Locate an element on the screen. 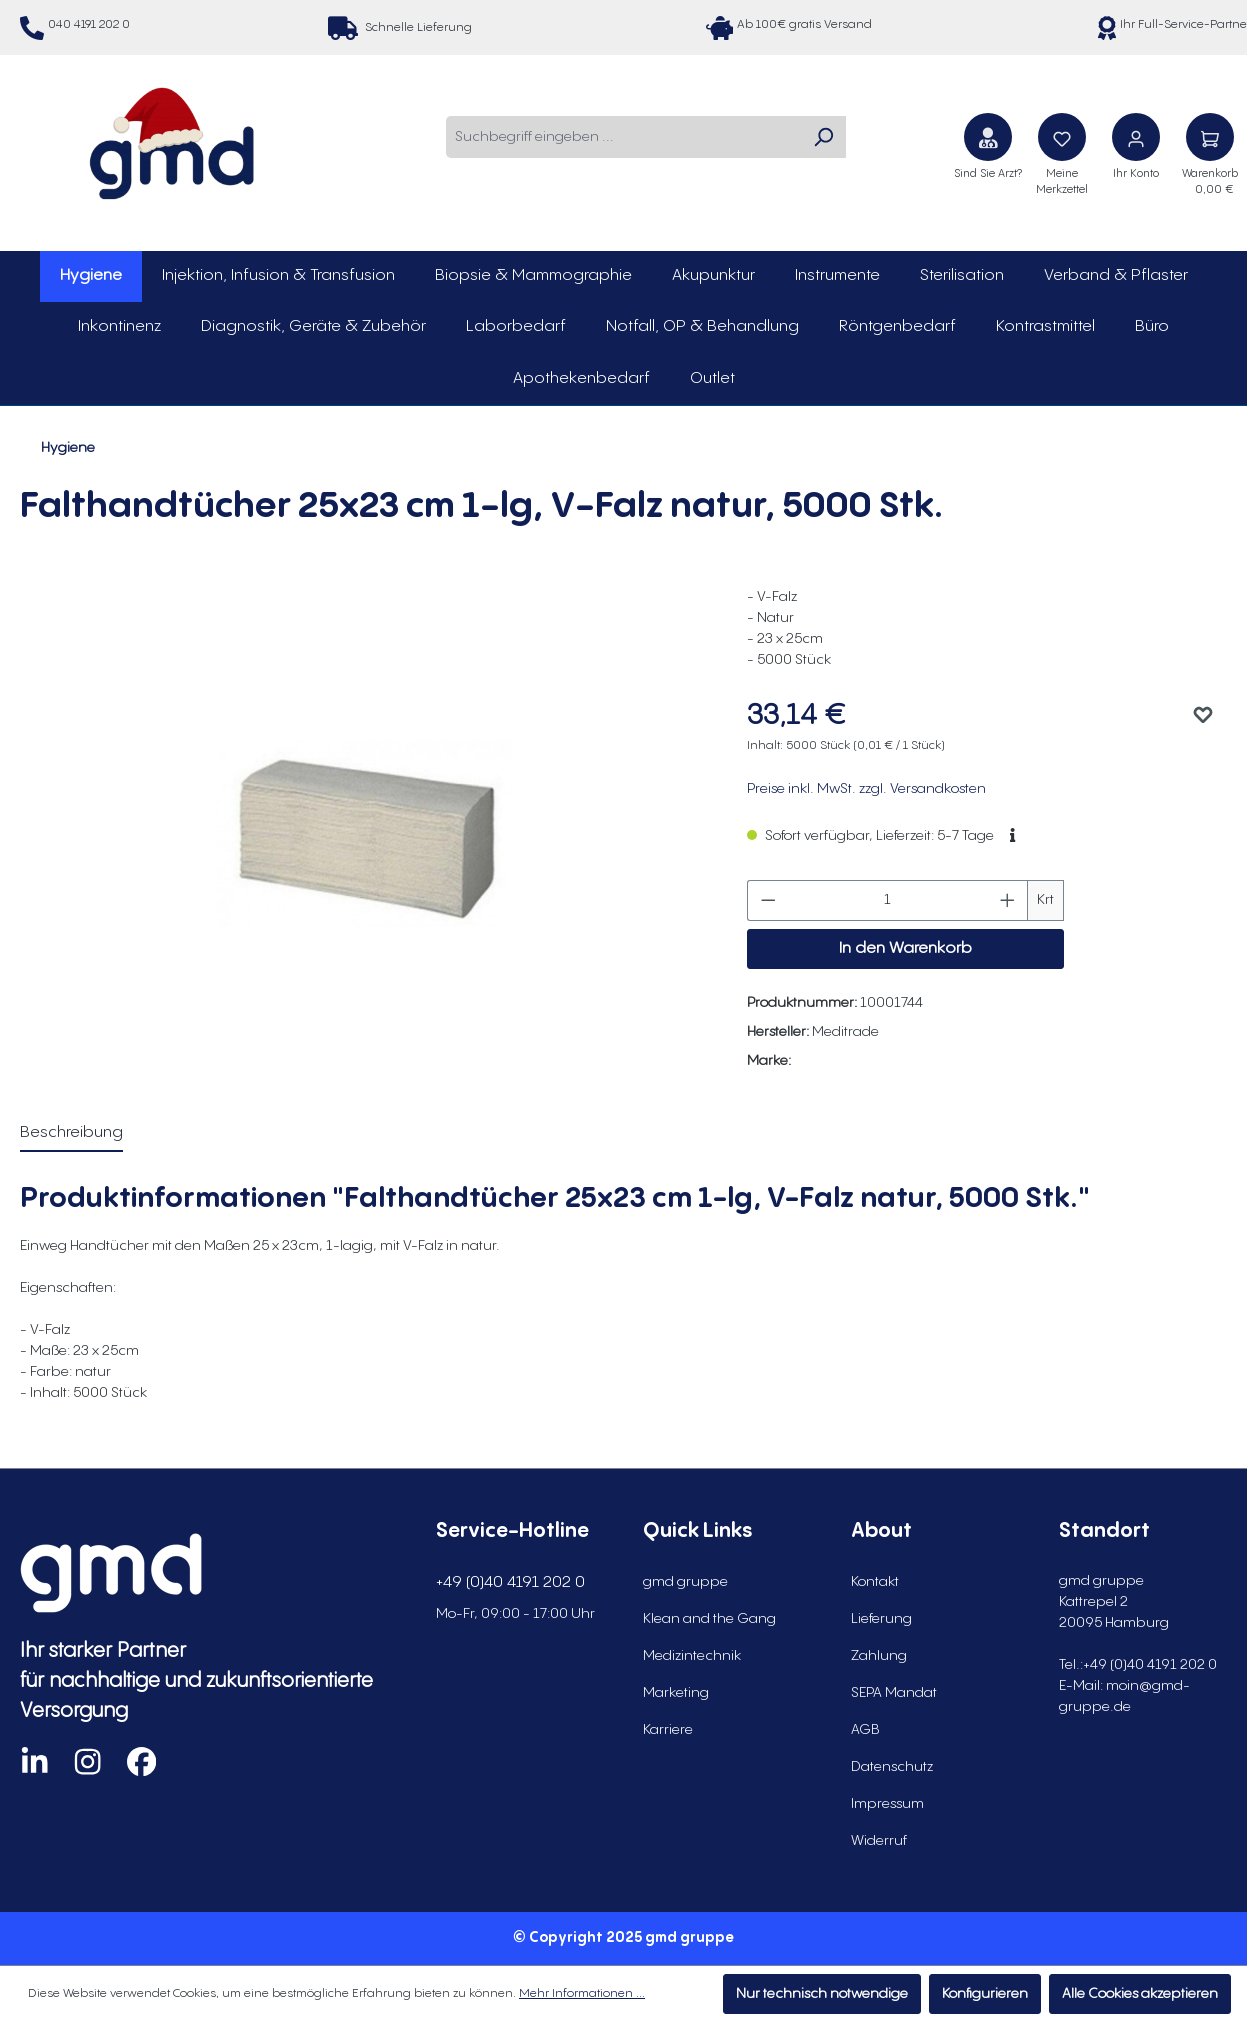 This screenshot has width=1247, height=2022. [combobox] is located at coordinates (623, 137).